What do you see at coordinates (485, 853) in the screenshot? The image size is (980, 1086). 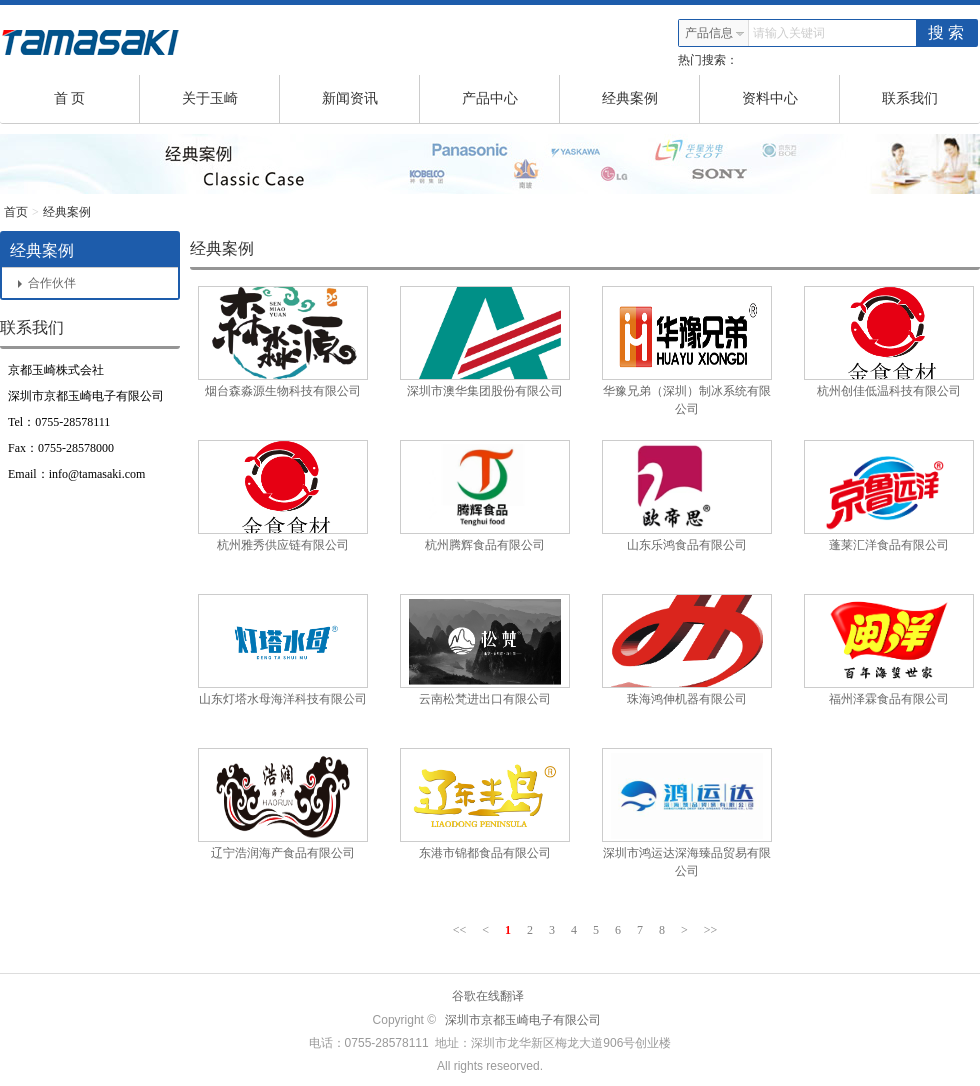 I see `东港市锦都食品有限公司` at bounding box center [485, 853].